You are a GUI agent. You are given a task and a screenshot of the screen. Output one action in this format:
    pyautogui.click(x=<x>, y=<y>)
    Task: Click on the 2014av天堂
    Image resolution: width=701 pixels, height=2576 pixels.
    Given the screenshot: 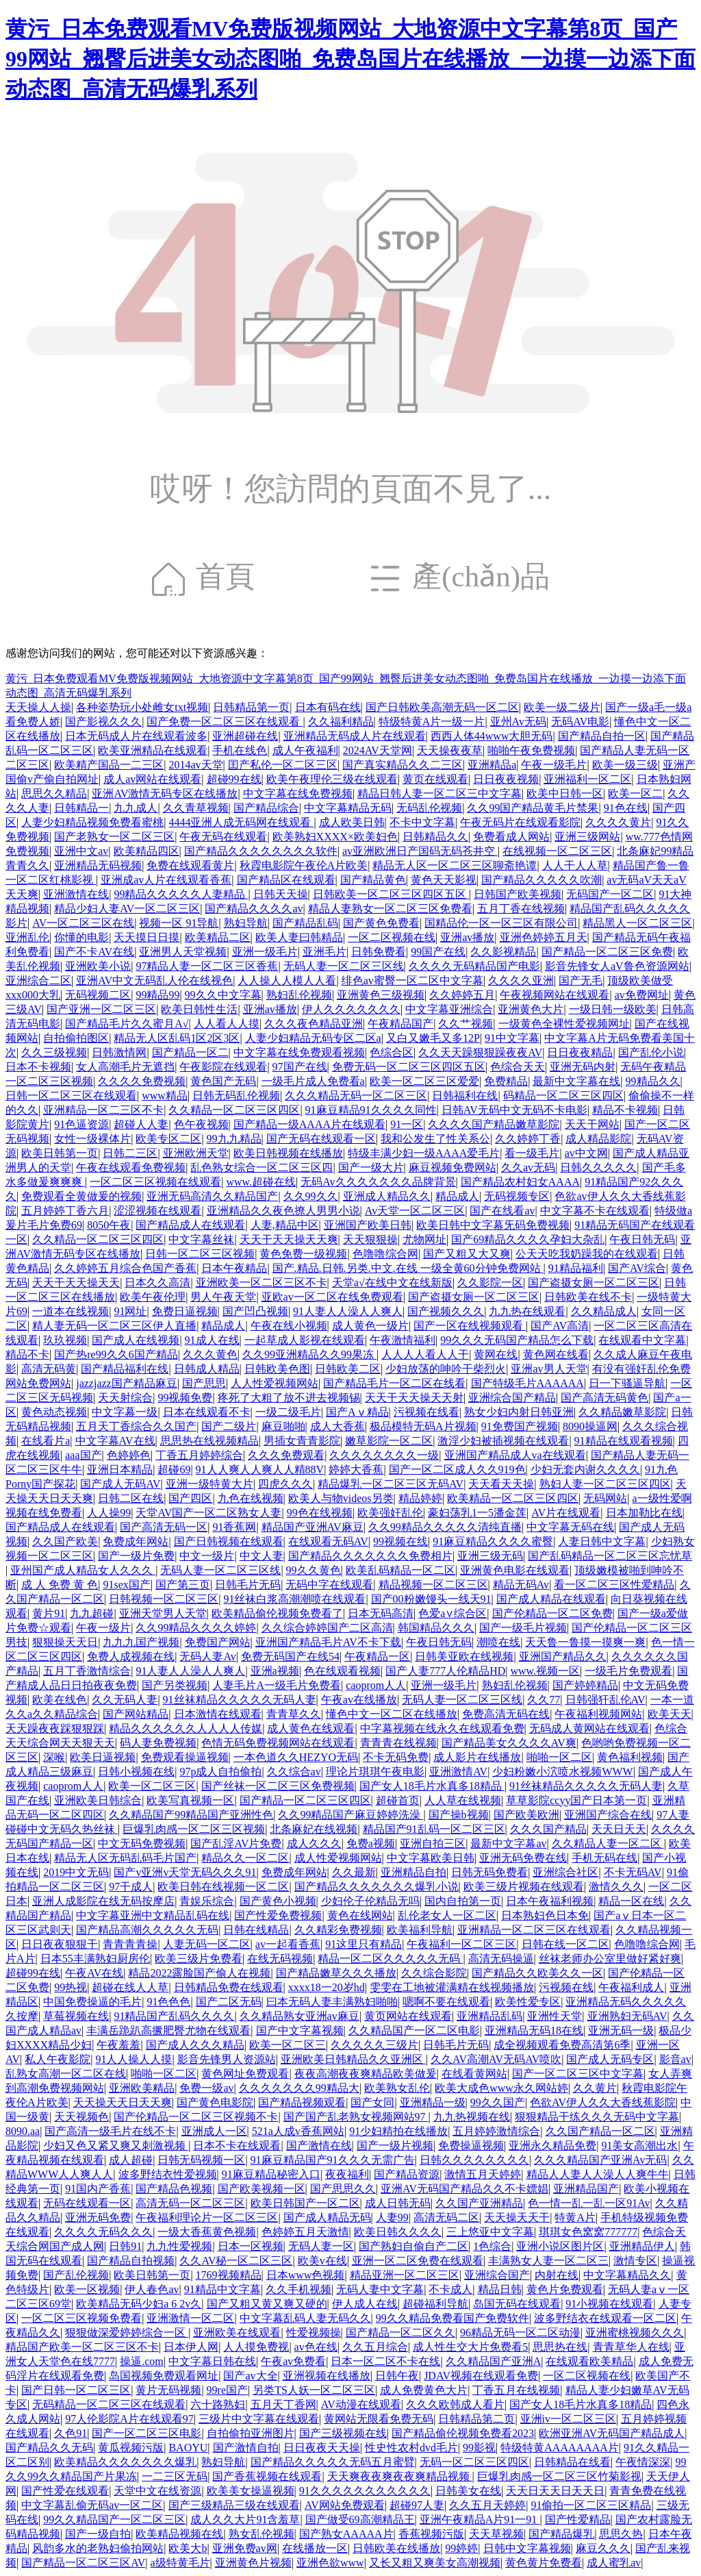 What is the action you would take?
    pyautogui.click(x=195, y=765)
    